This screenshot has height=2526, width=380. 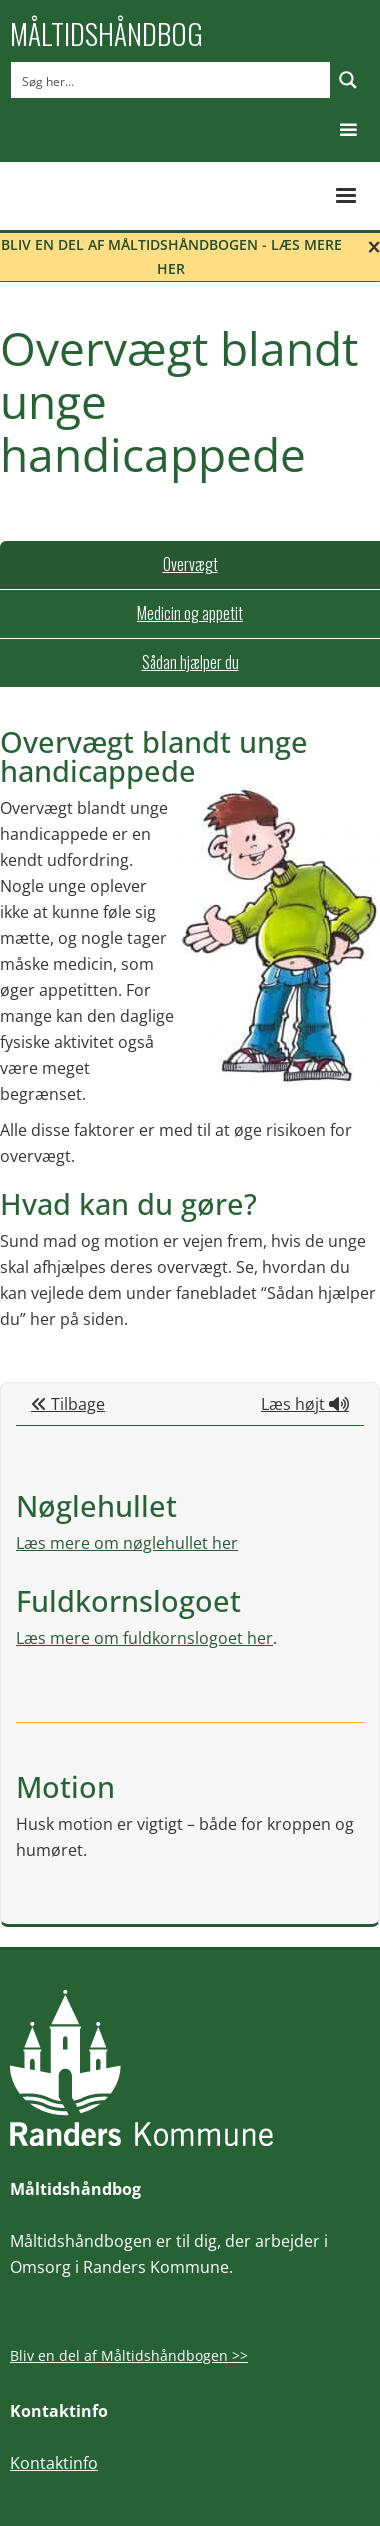 What do you see at coordinates (127, 1543) in the screenshot?
I see `Læs mere om nøglehullet her` at bounding box center [127, 1543].